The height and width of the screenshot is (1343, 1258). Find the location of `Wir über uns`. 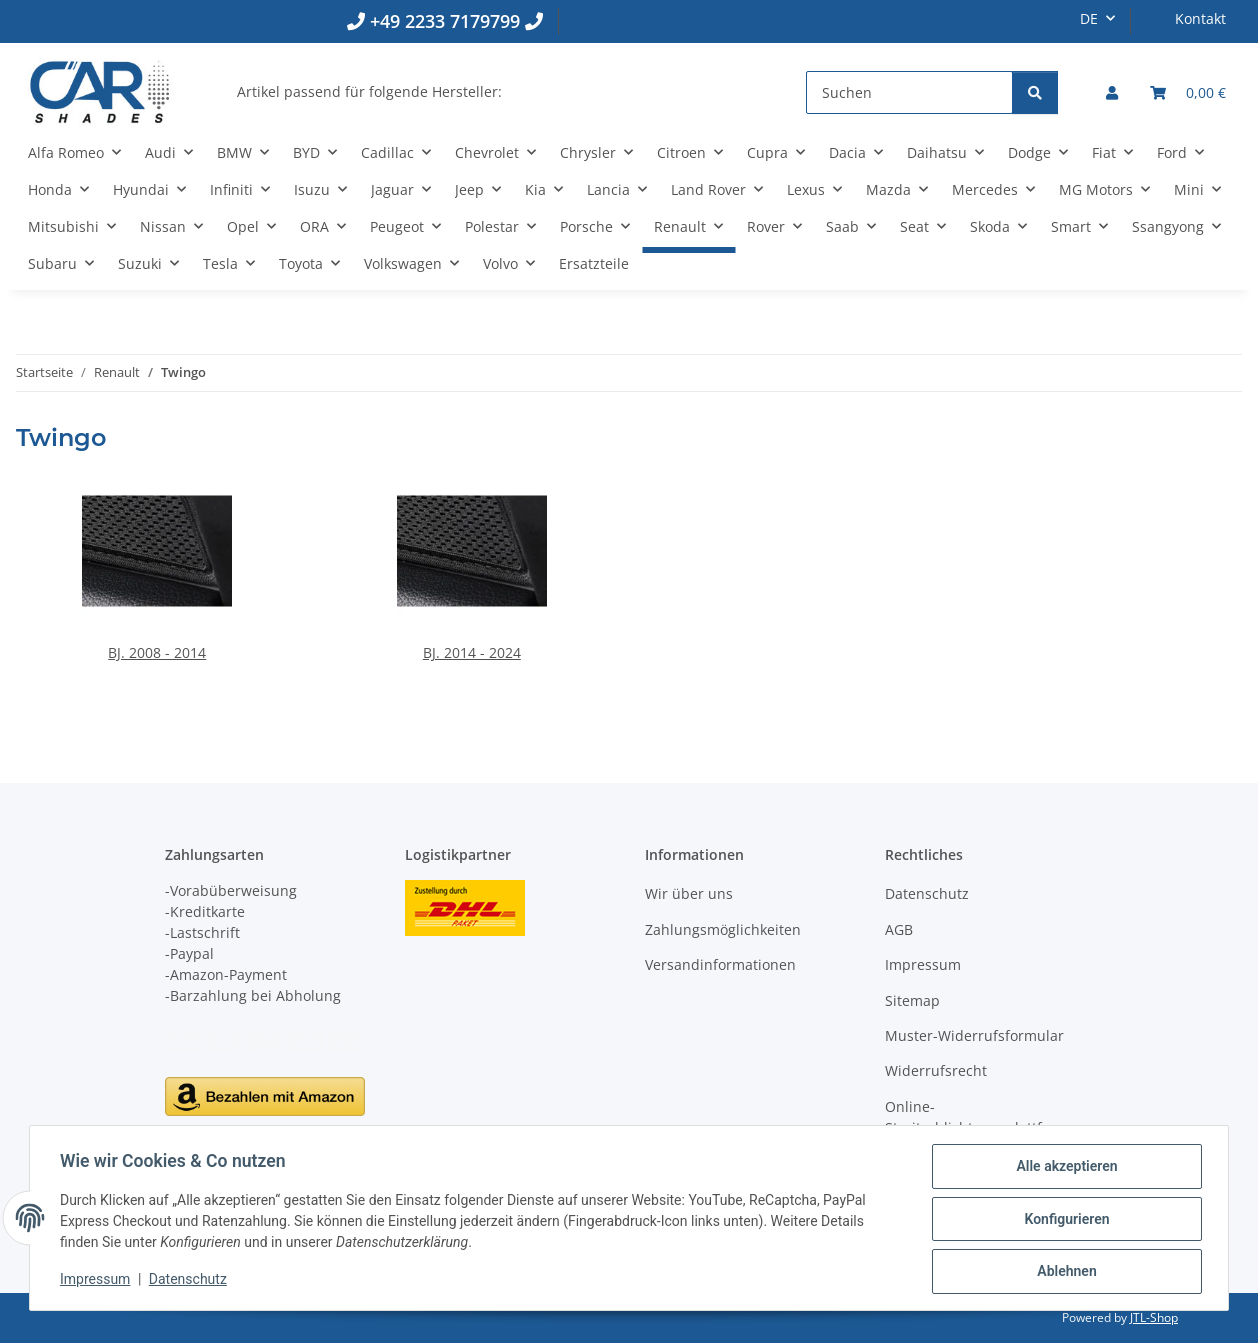

Wir über uns is located at coordinates (689, 893).